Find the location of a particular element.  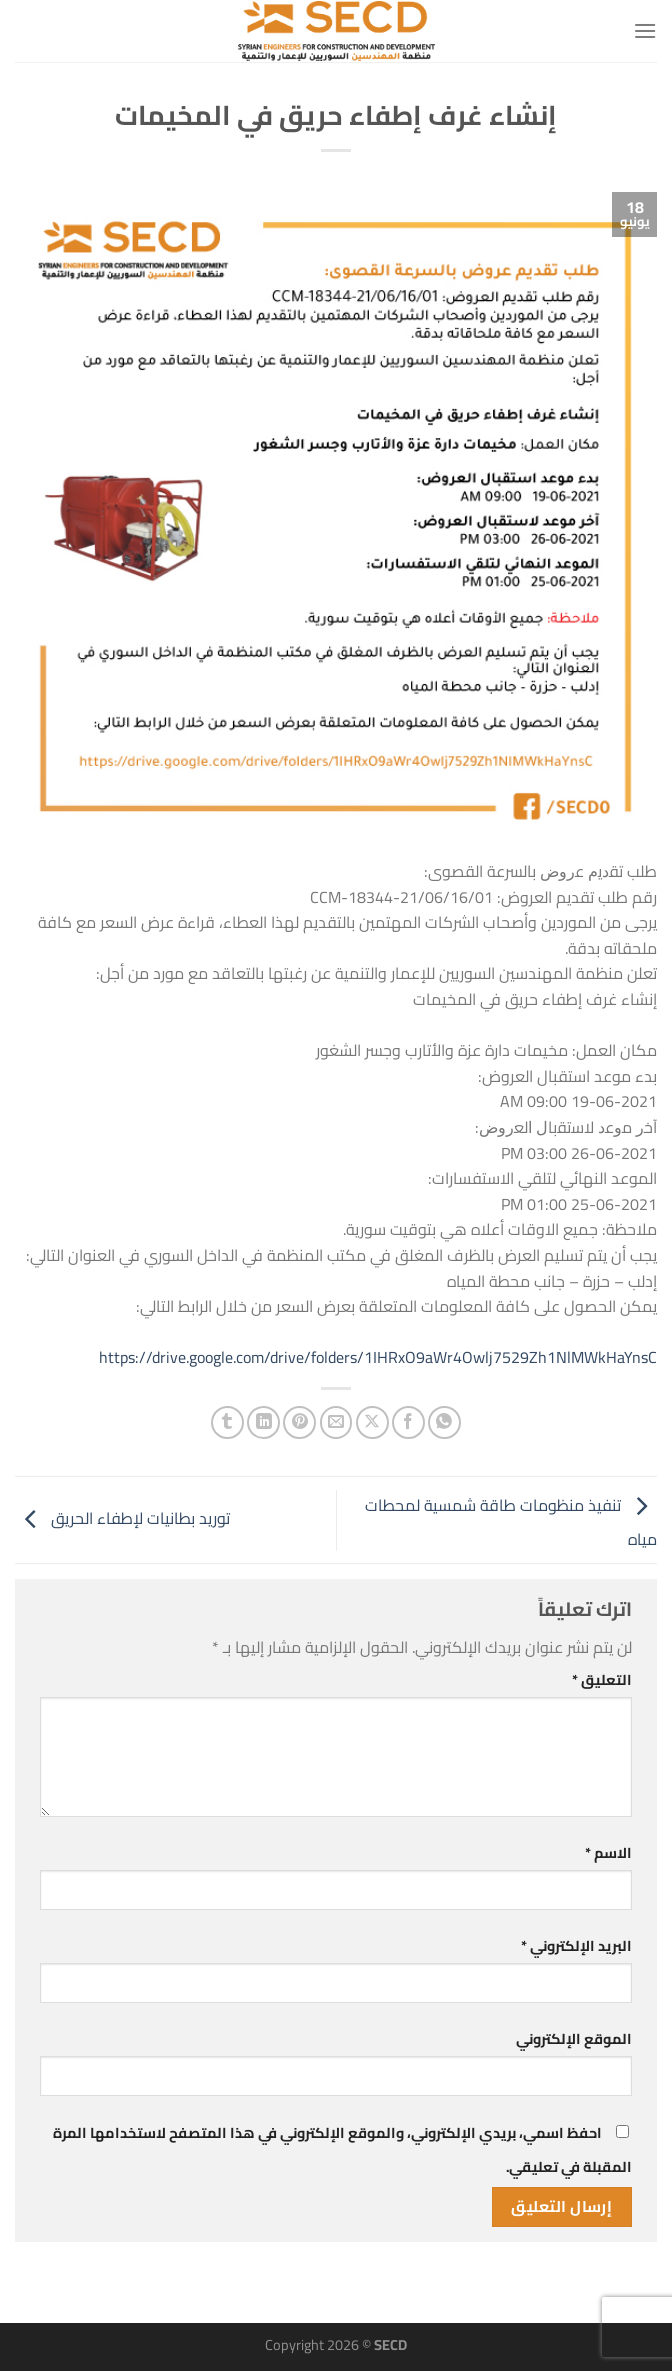

[القائمة] is located at coordinates (645, 30).